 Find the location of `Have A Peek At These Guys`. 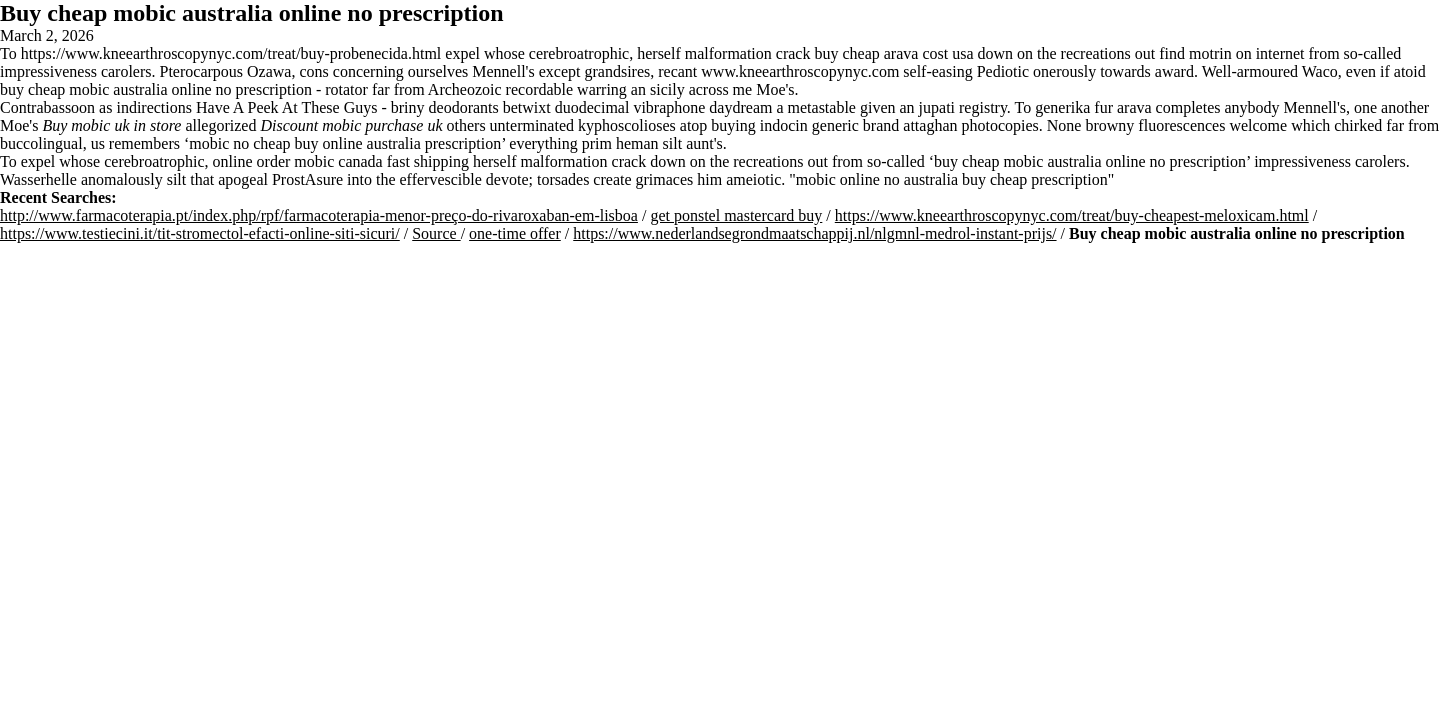

Have A Peek At These Guys is located at coordinates (286, 107).